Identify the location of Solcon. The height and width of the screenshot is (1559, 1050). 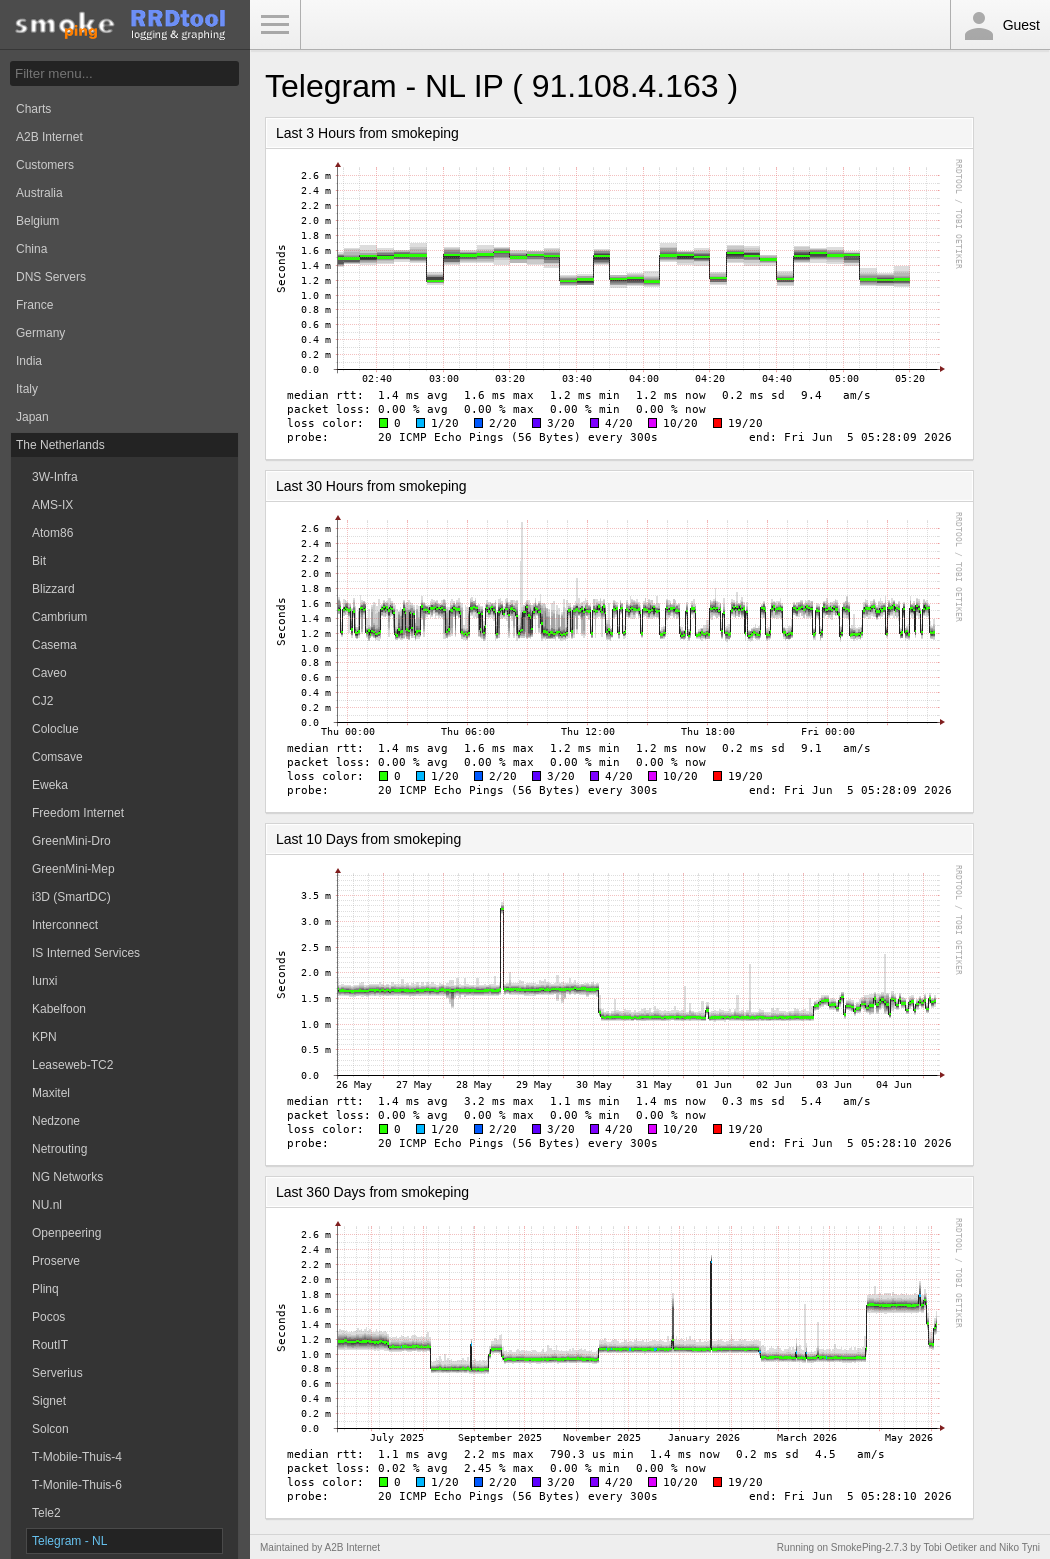
(50, 1429).